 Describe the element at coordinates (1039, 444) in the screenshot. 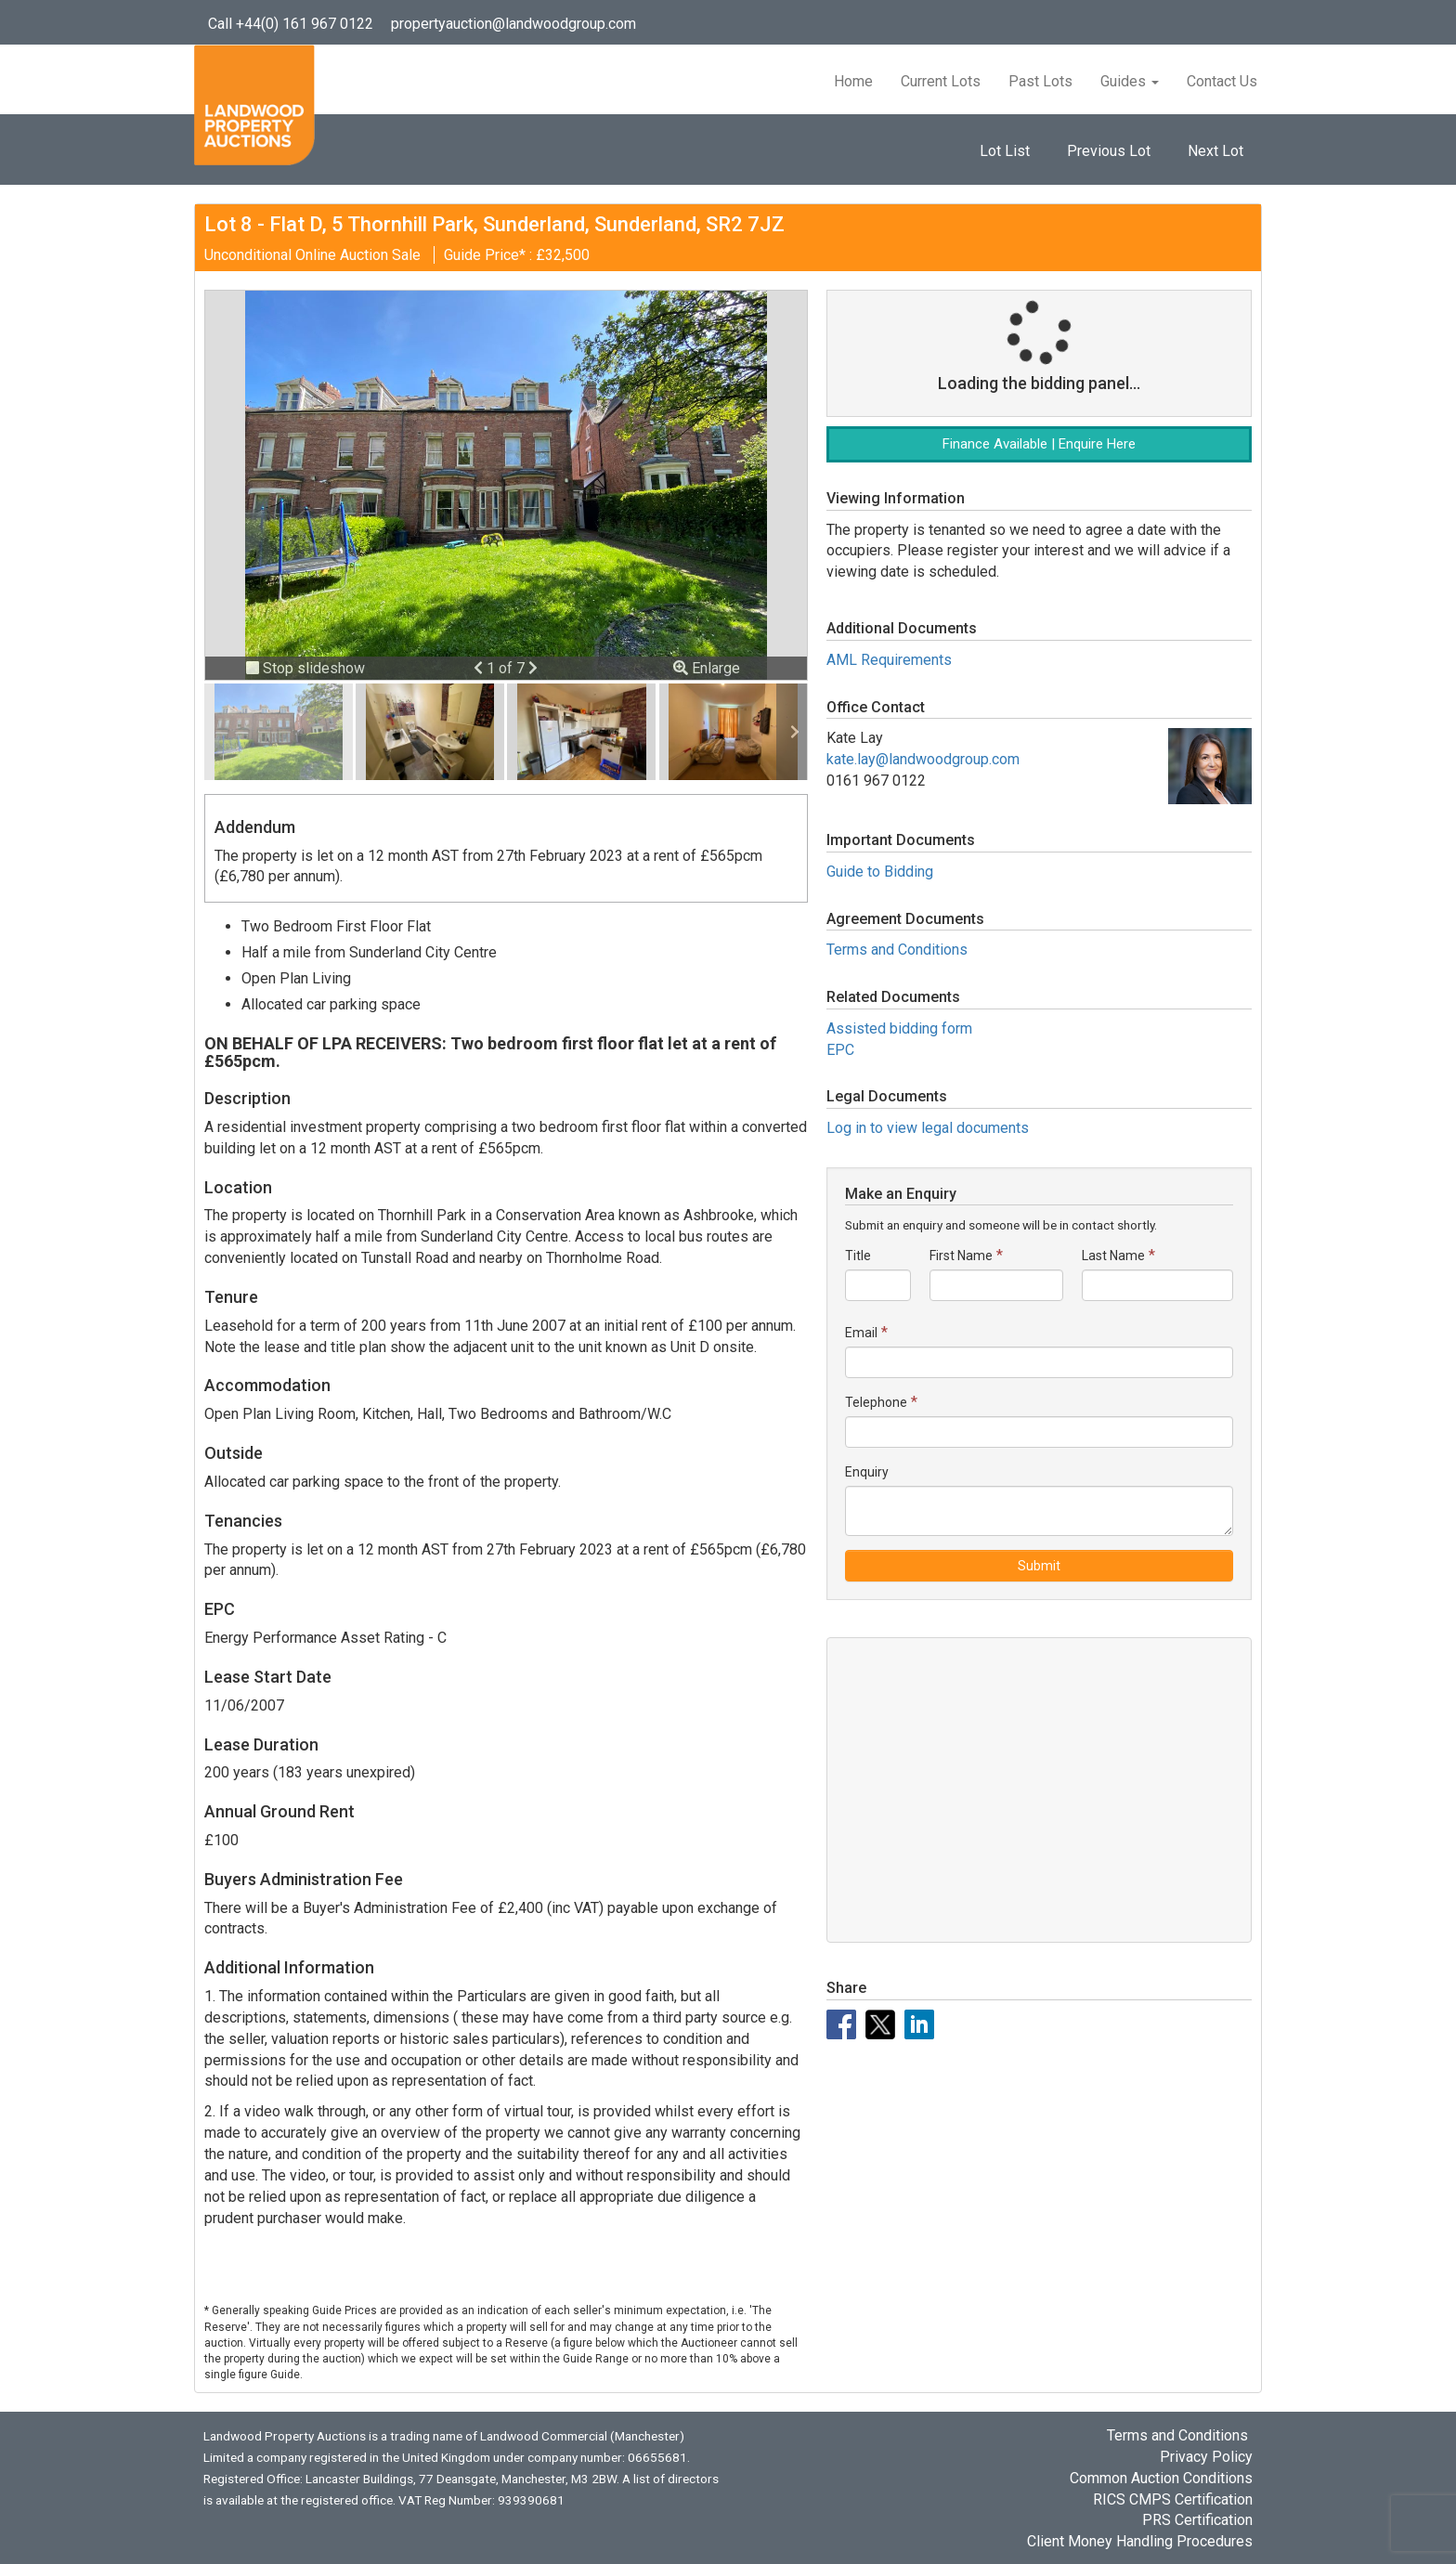

I see `Finance Available | Enquire Here` at that location.